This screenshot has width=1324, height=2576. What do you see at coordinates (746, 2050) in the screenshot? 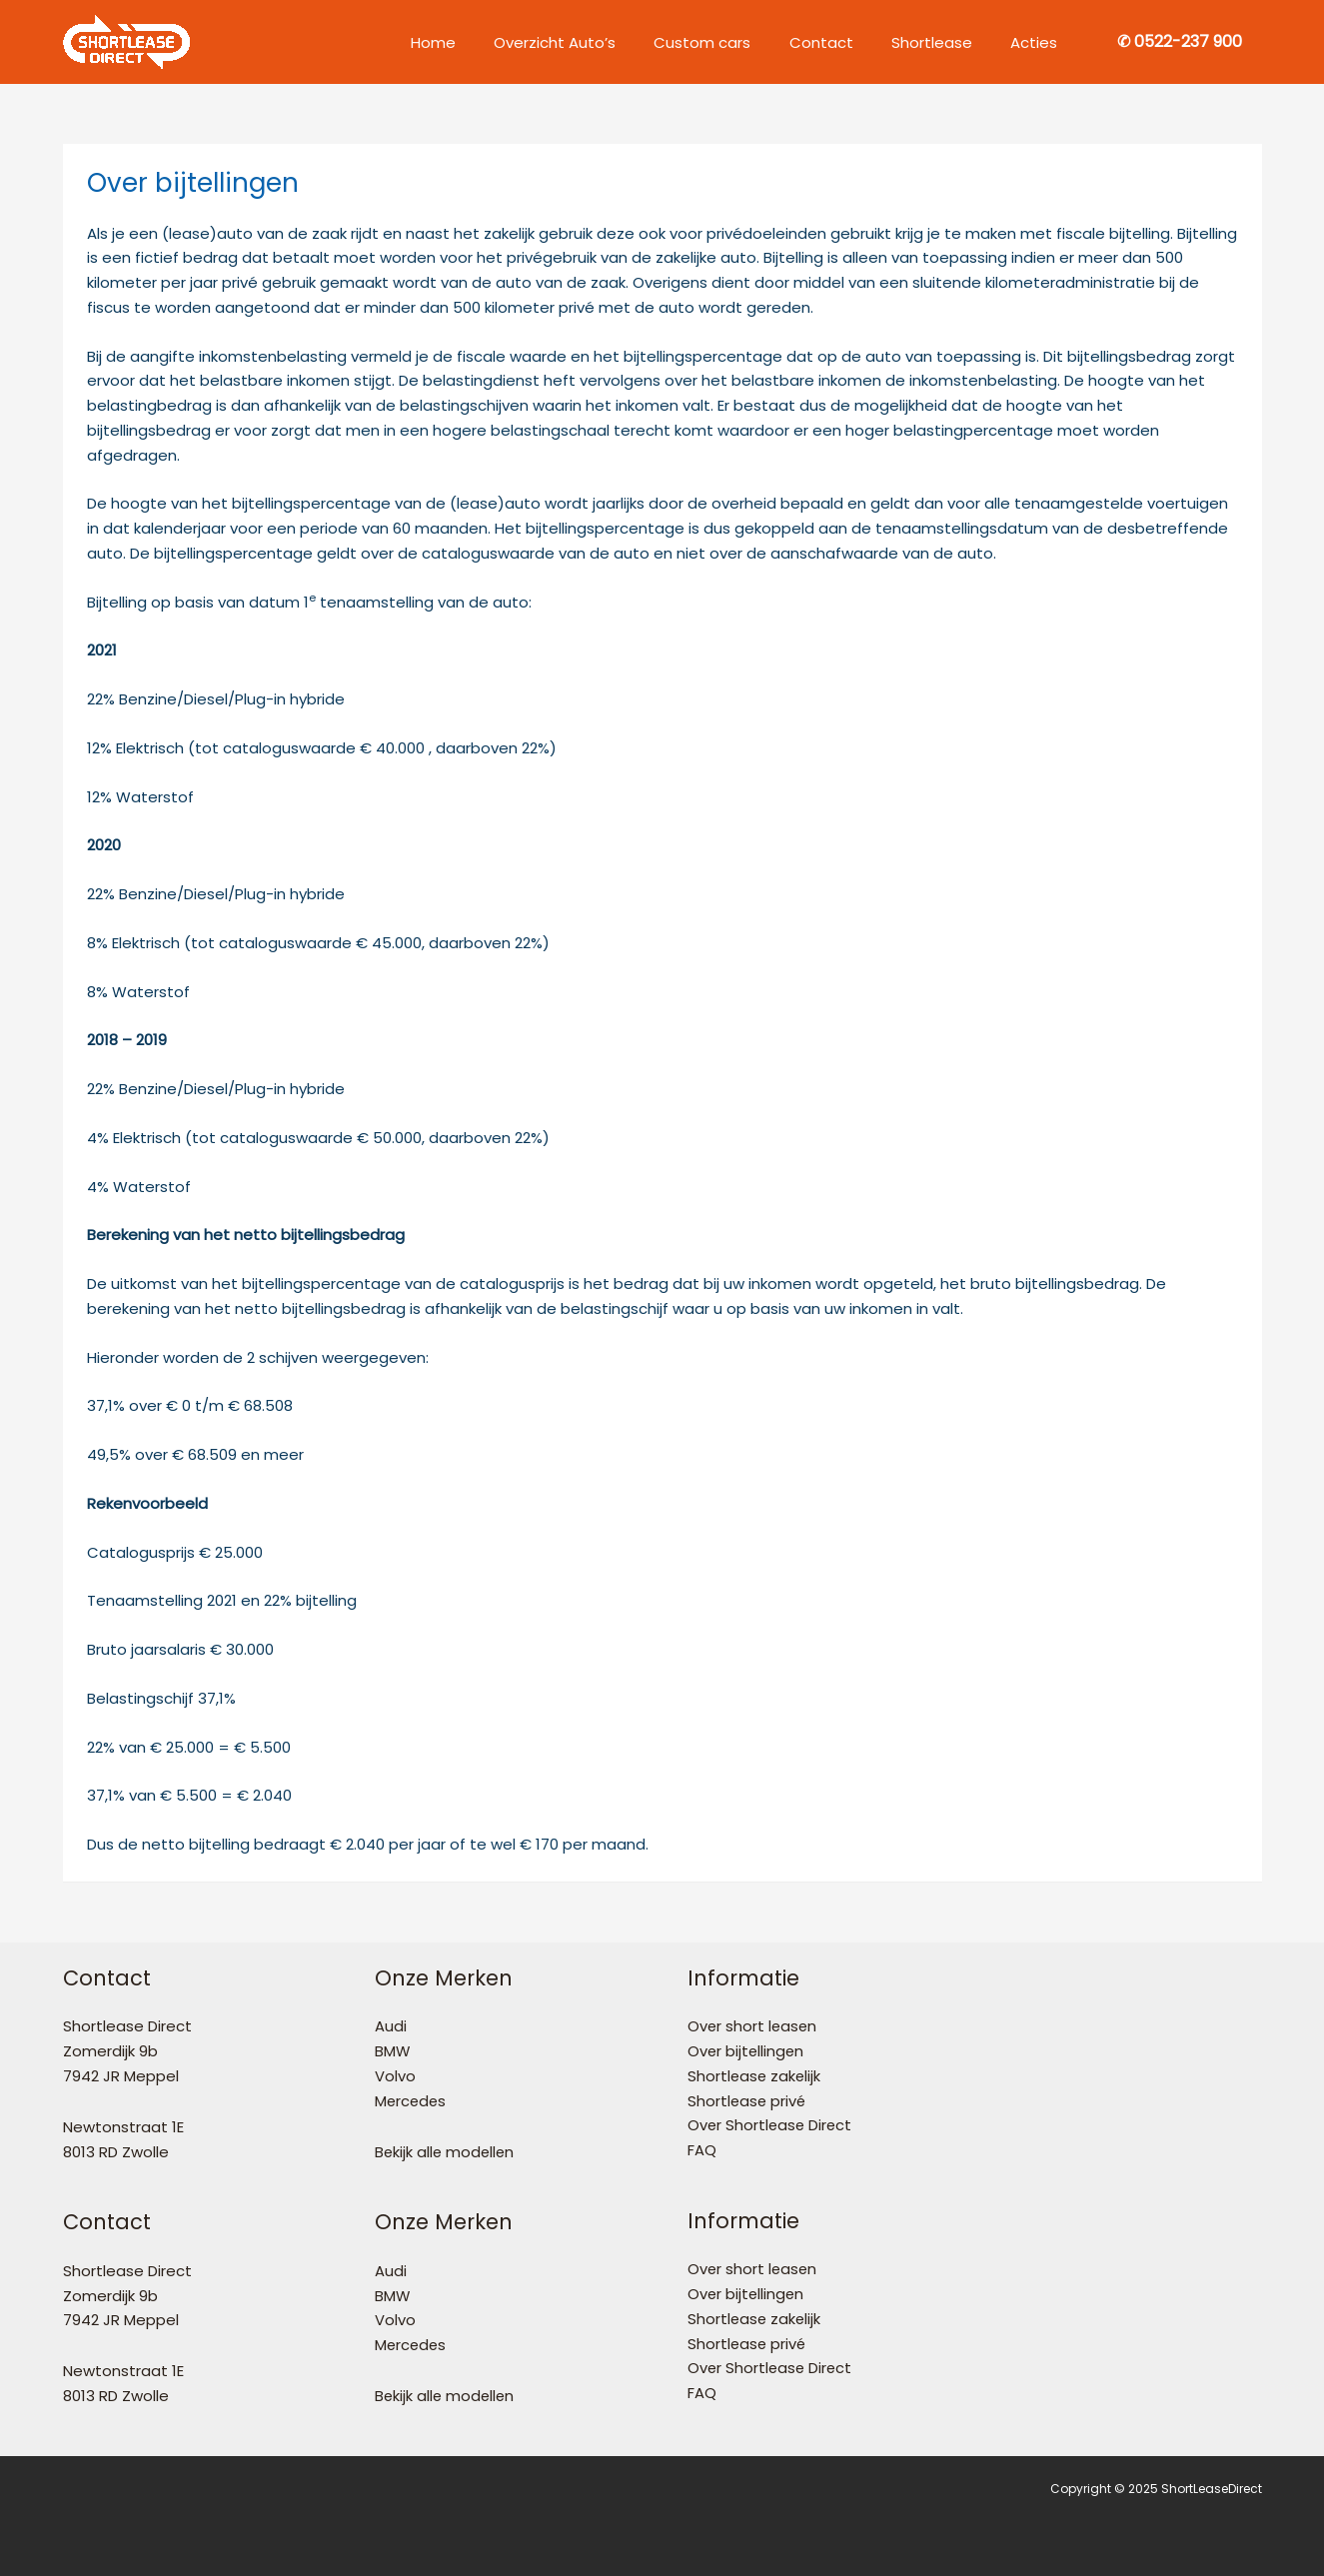
I see `Over bijtellingen` at bounding box center [746, 2050].